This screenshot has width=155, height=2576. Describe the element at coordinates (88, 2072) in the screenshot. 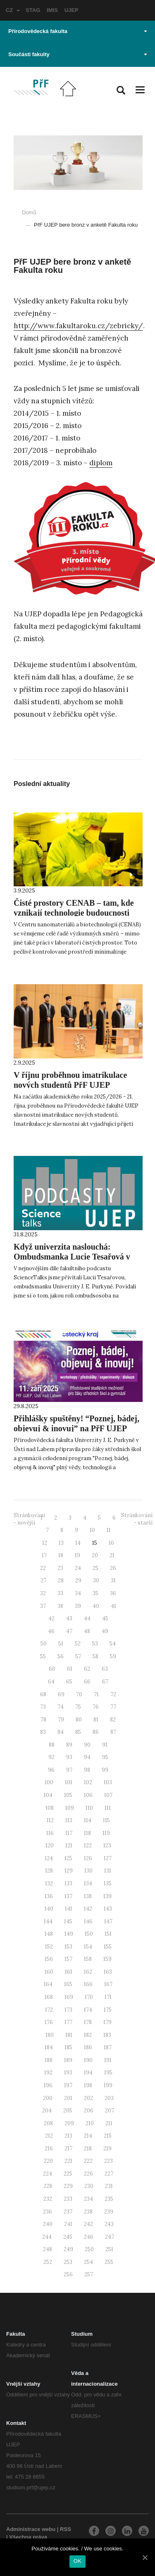

I see `194` at that location.